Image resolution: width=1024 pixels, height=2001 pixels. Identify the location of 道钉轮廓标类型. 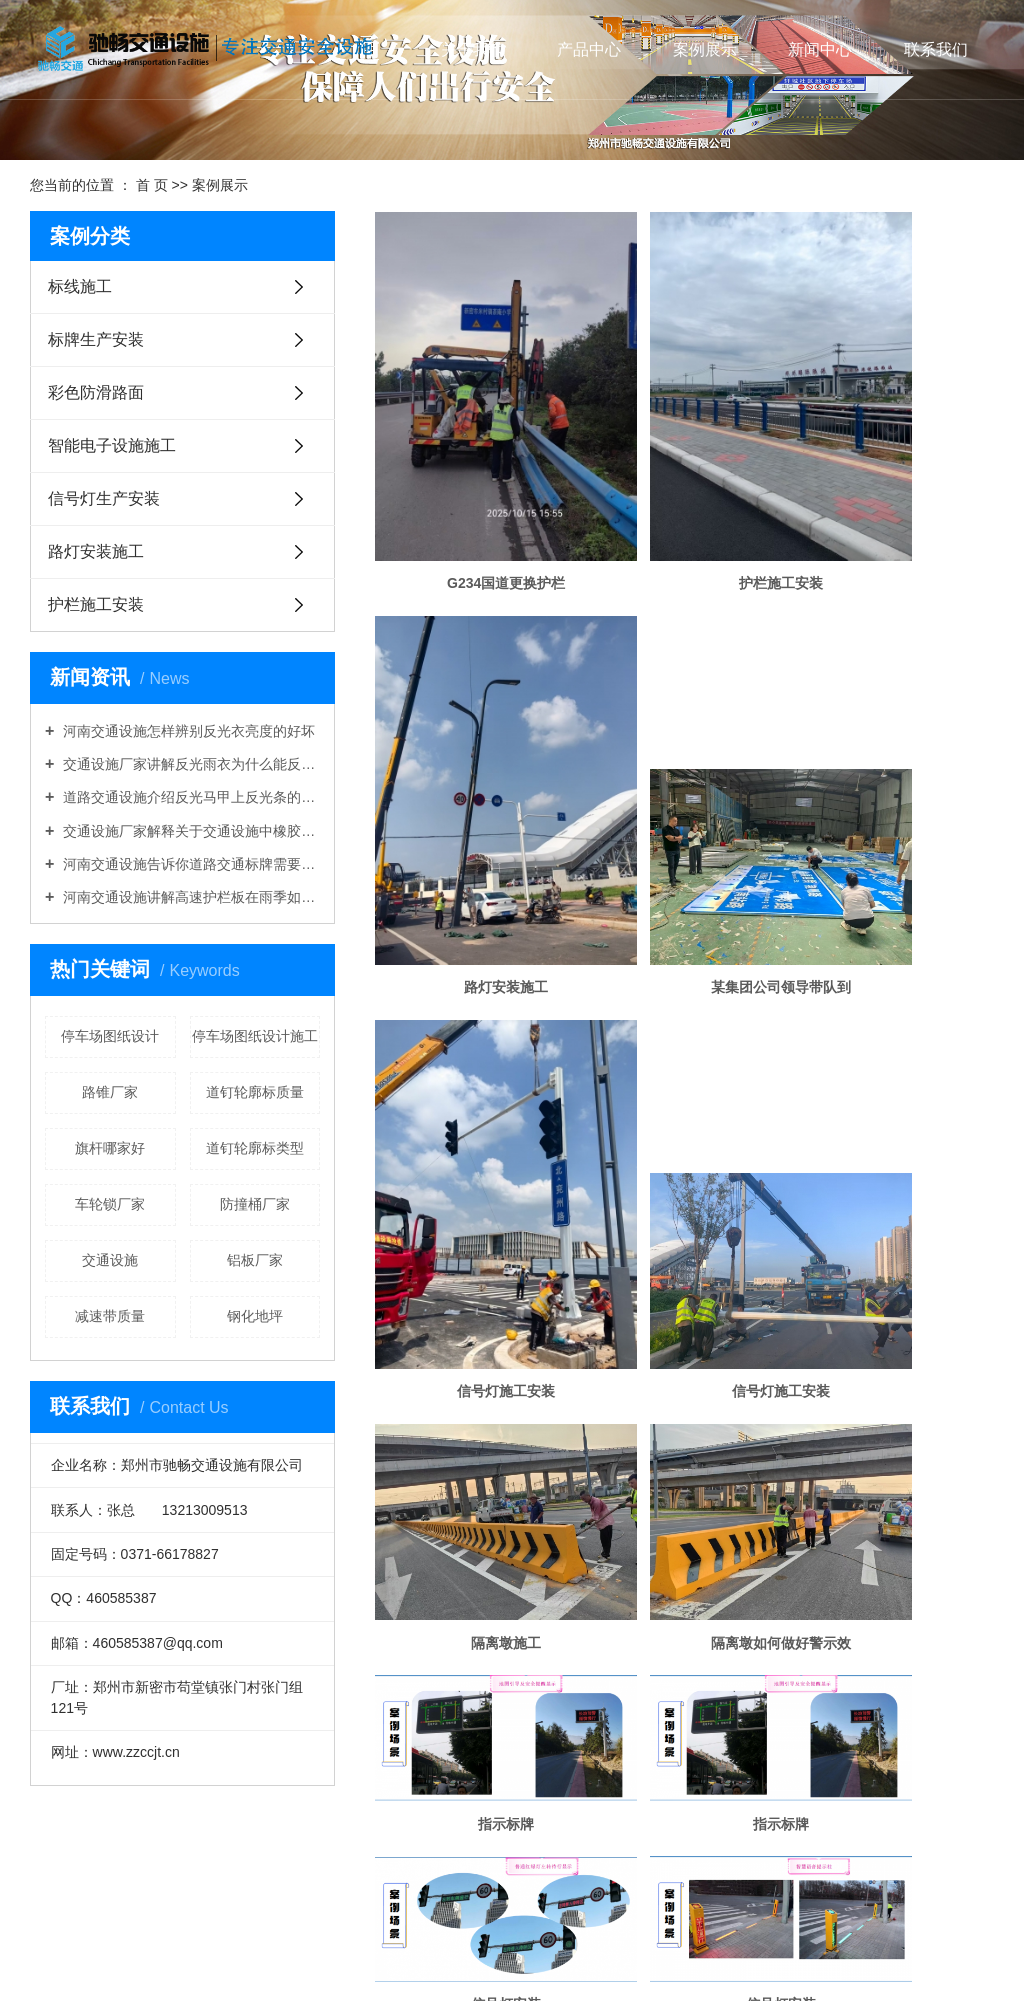
(255, 1148).